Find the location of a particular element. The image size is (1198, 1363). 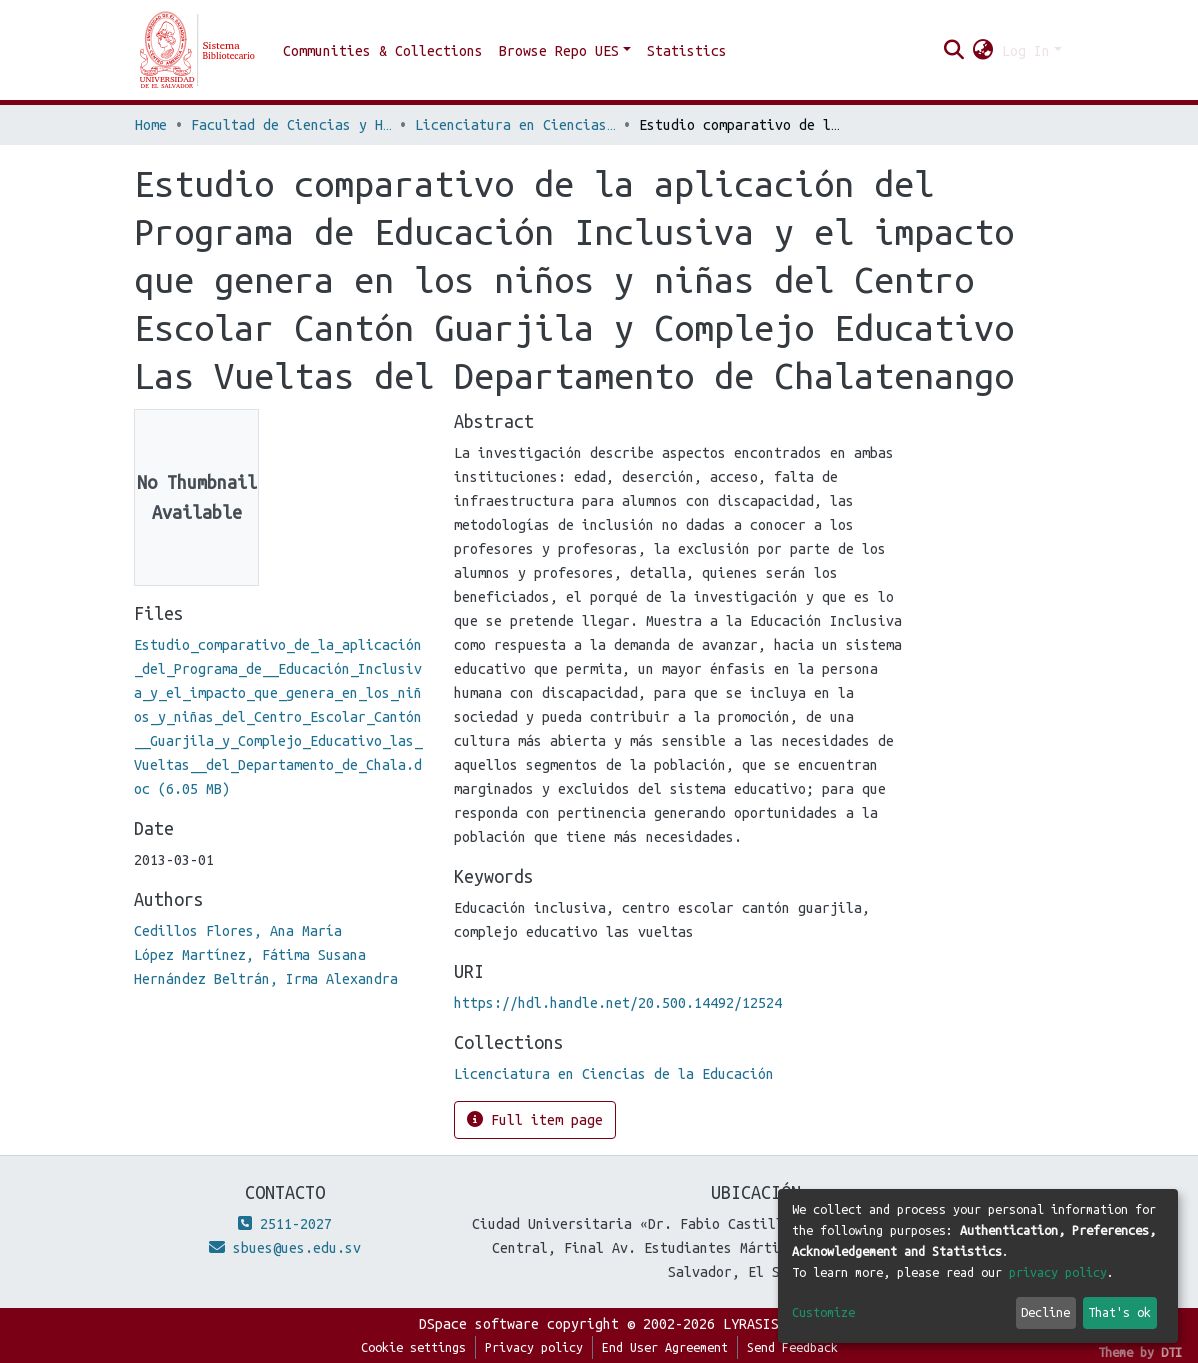

Facultad de Ciencias y Humanidades is located at coordinates (291, 125).